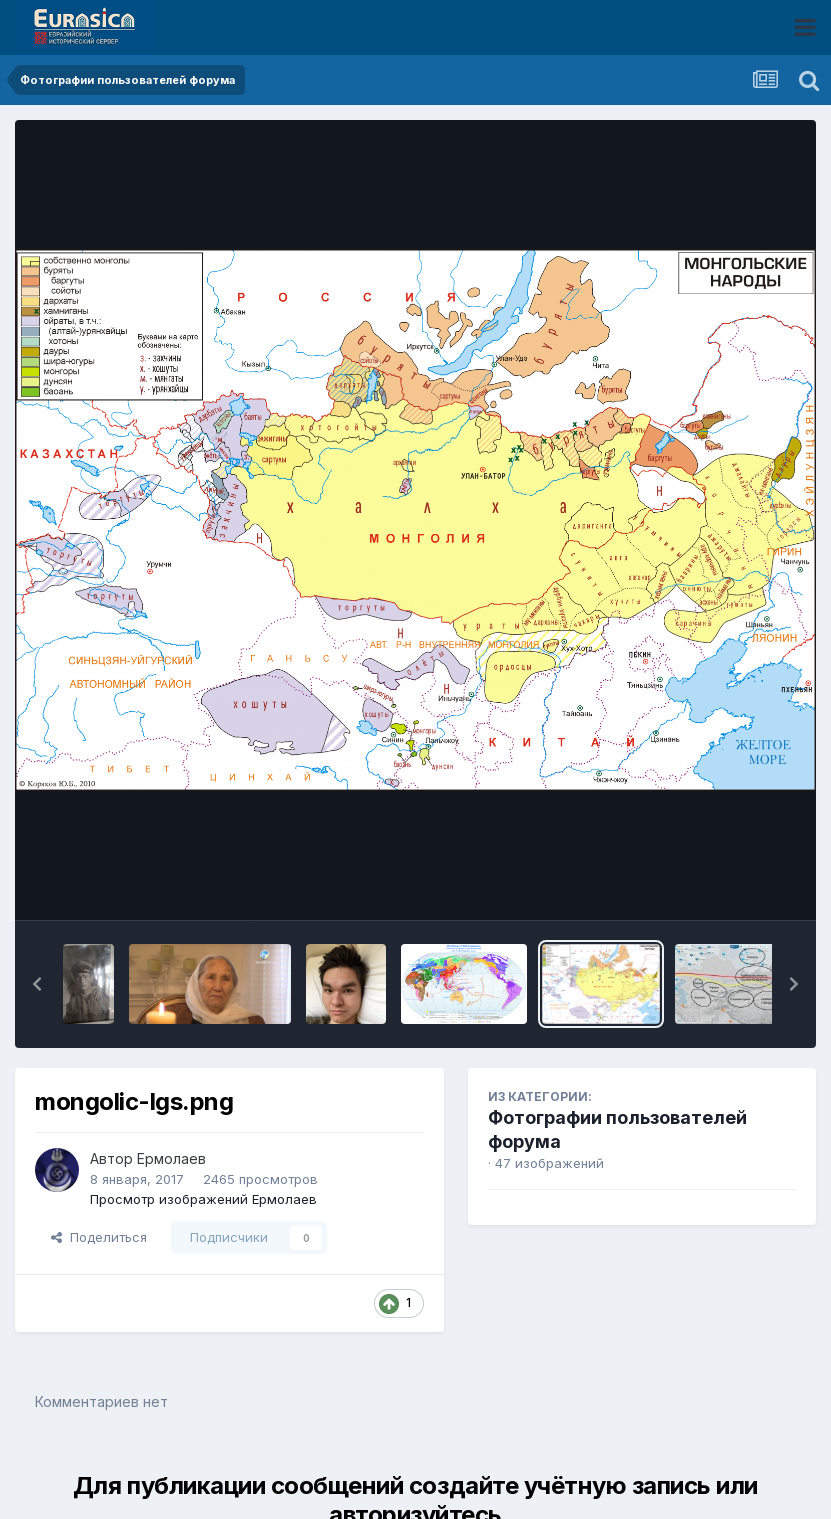  I want to click on Ермолаев, so click(171, 1158).